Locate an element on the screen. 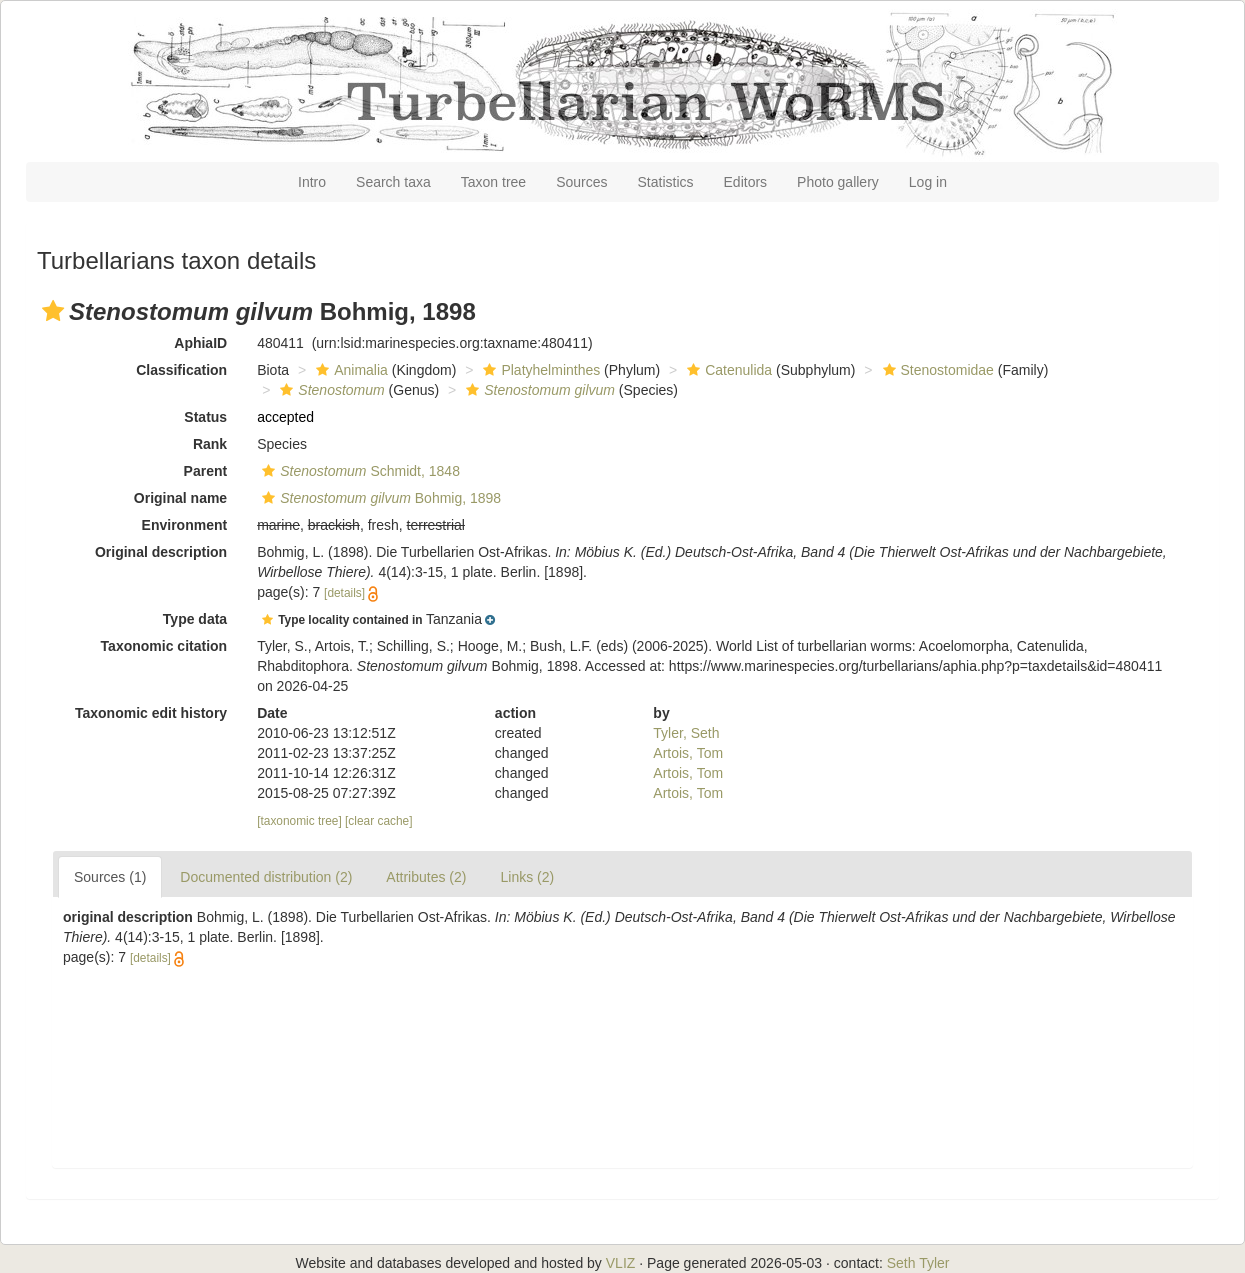 Image resolution: width=1245 pixels, height=1273 pixels. Taxon tree is located at coordinates (493, 182).